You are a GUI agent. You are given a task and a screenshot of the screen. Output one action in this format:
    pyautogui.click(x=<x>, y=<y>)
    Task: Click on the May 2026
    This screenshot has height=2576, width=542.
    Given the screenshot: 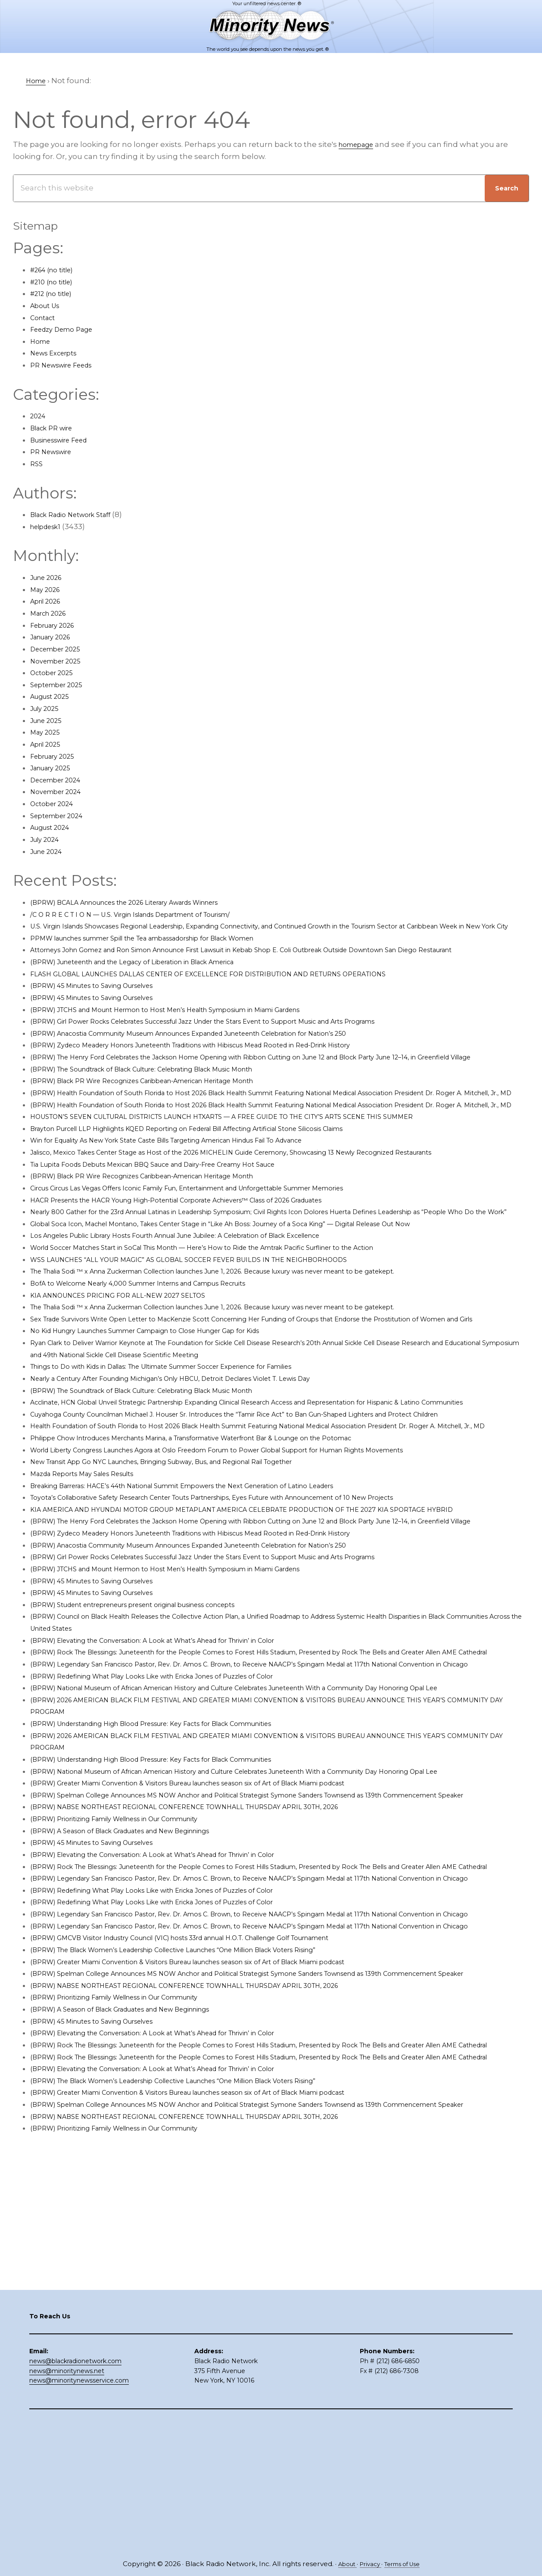 What is the action you would take?
    pyautogui.click(x=47, y=589)
    